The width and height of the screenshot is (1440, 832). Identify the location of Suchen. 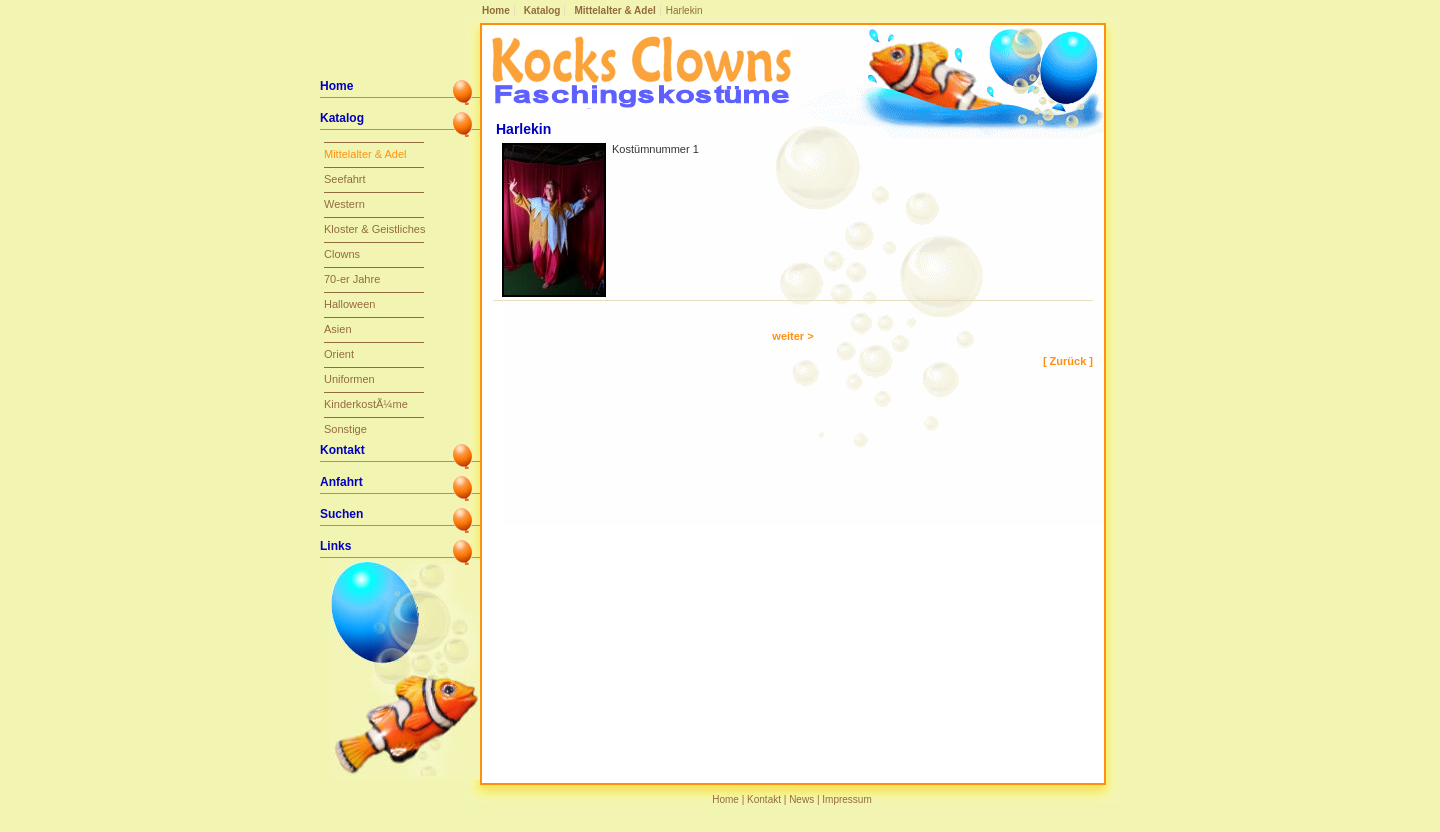
(341, 514).